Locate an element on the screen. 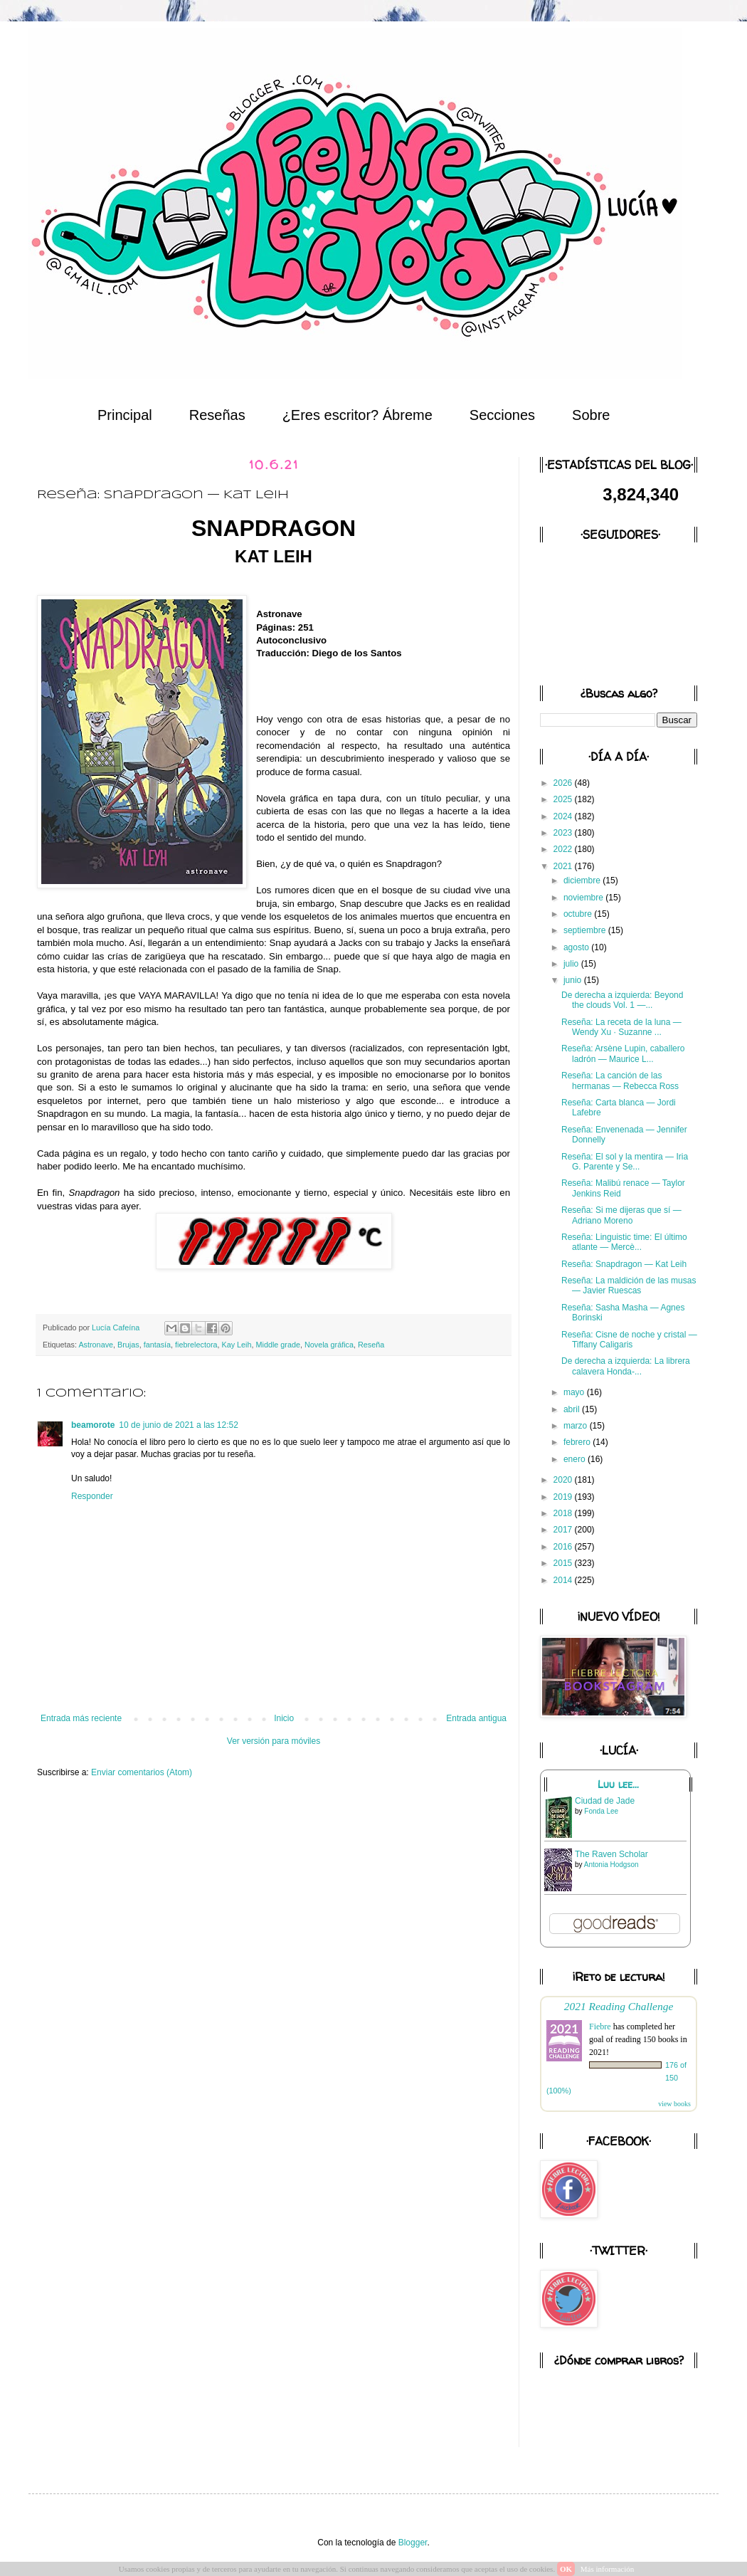 The height and width of the screenshot is (2576, 747). Reseña: El sol y la mentira — Iria G. Parente y Se... is located at coordinates (624, 1162).